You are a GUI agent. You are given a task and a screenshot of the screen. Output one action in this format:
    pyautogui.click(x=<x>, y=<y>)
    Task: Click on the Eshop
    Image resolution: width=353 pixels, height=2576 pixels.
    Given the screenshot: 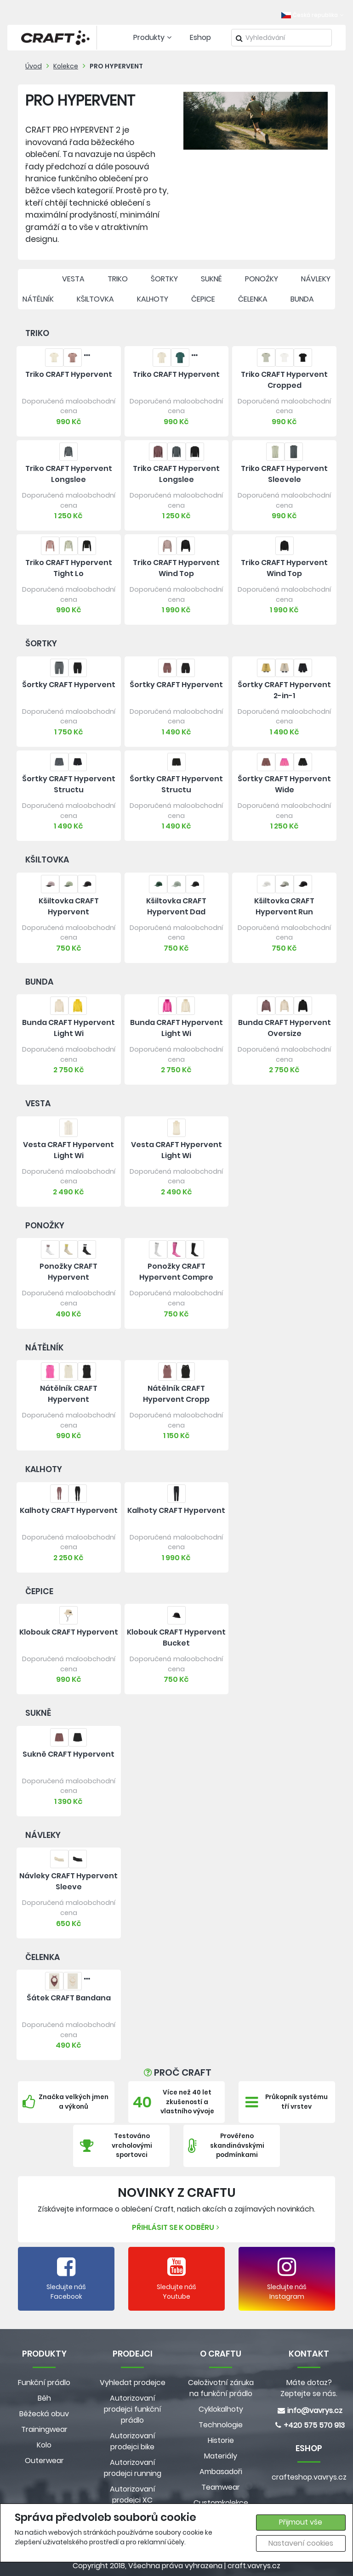 What is the action you would take?
    pyautogui.click(x=200, y=37)
    